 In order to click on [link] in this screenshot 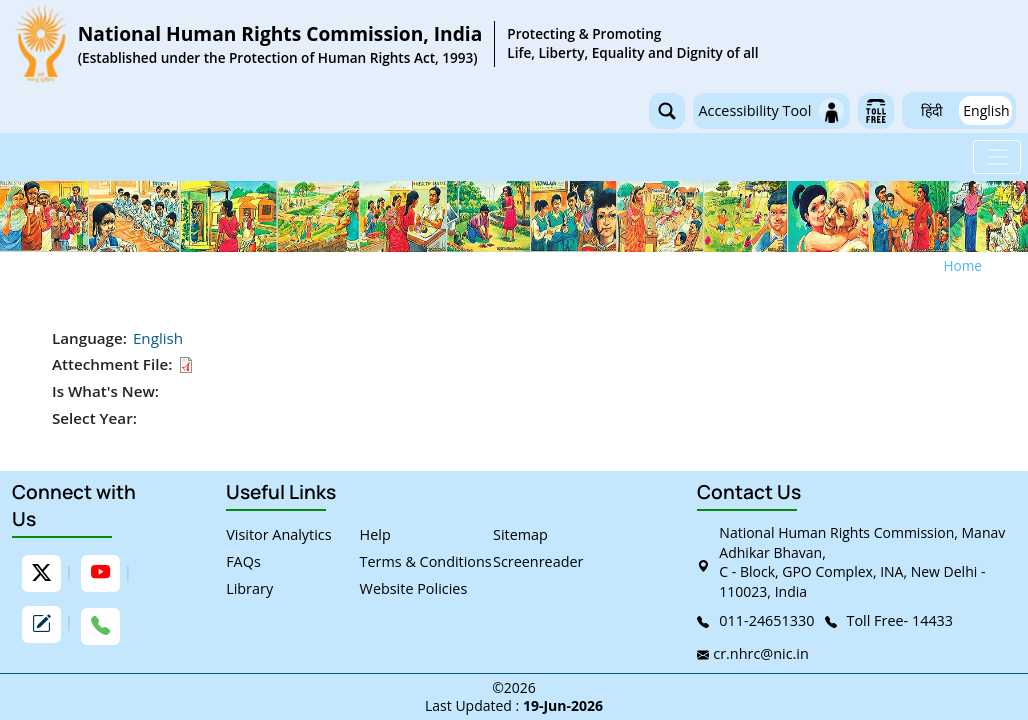, I will do `click(385, 44)`.